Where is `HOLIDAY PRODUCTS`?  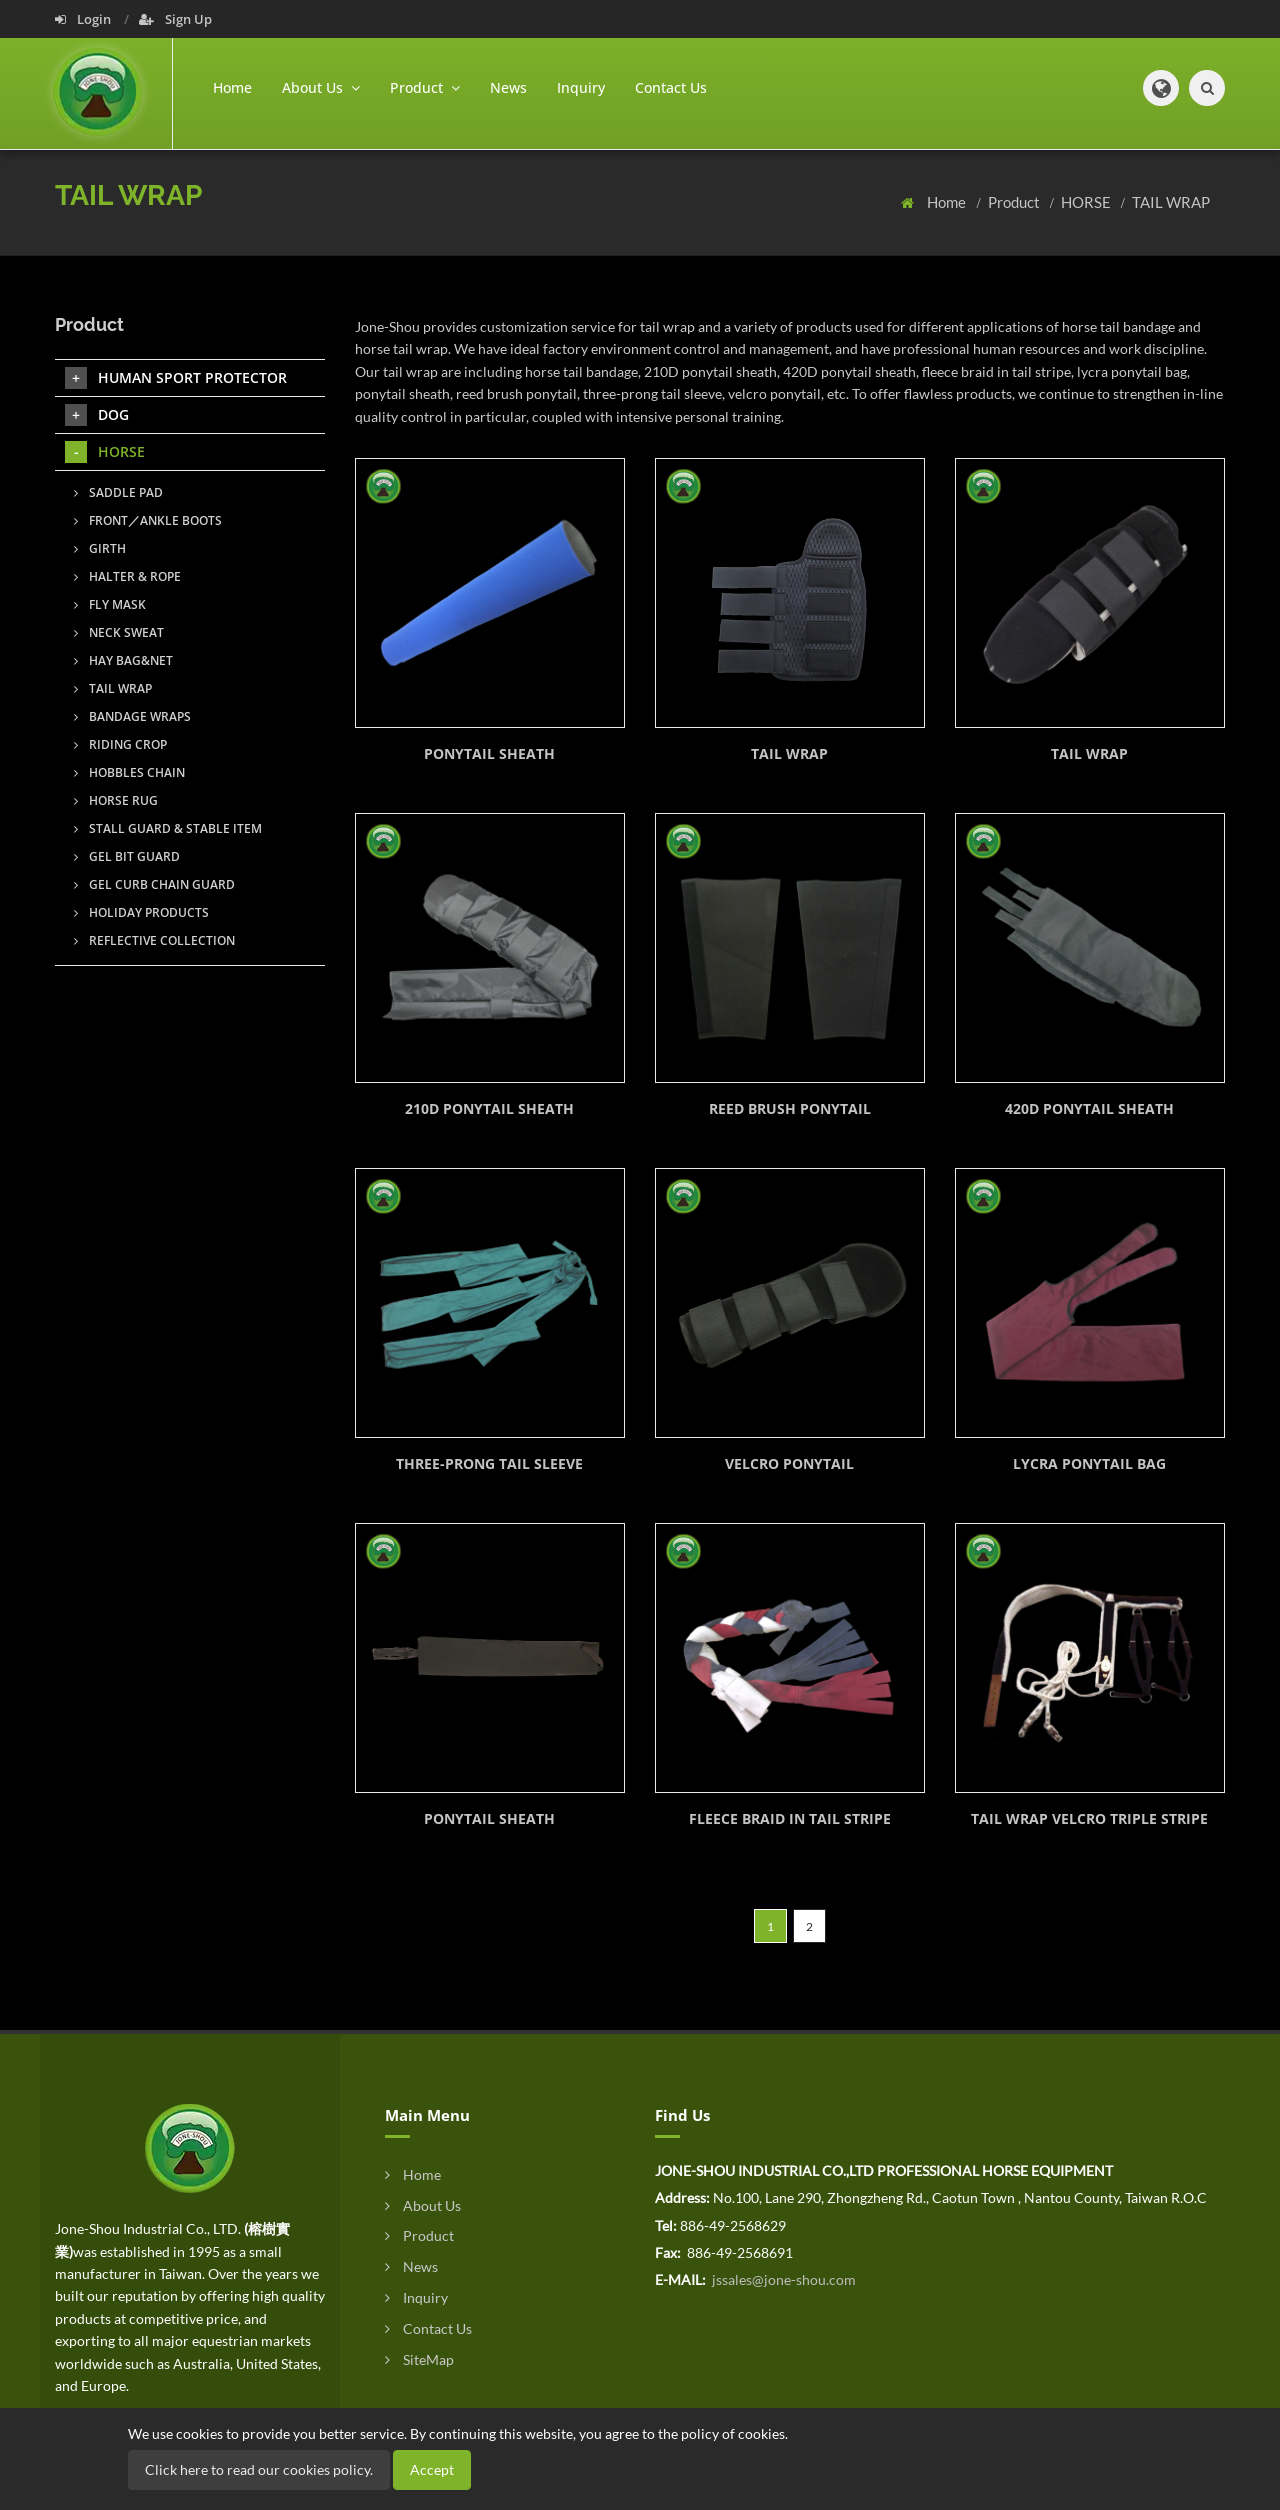
HOLIDAY PRODUCTS is located at coordinates (141, 912).